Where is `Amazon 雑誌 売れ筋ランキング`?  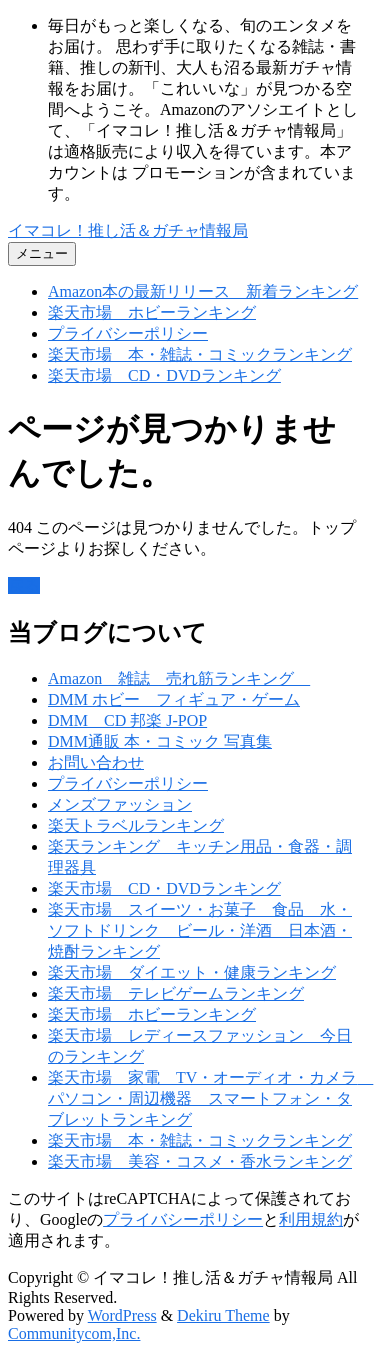
Amazon 雑誌 売れ筋ランキング is located at coordinates (179, 678).